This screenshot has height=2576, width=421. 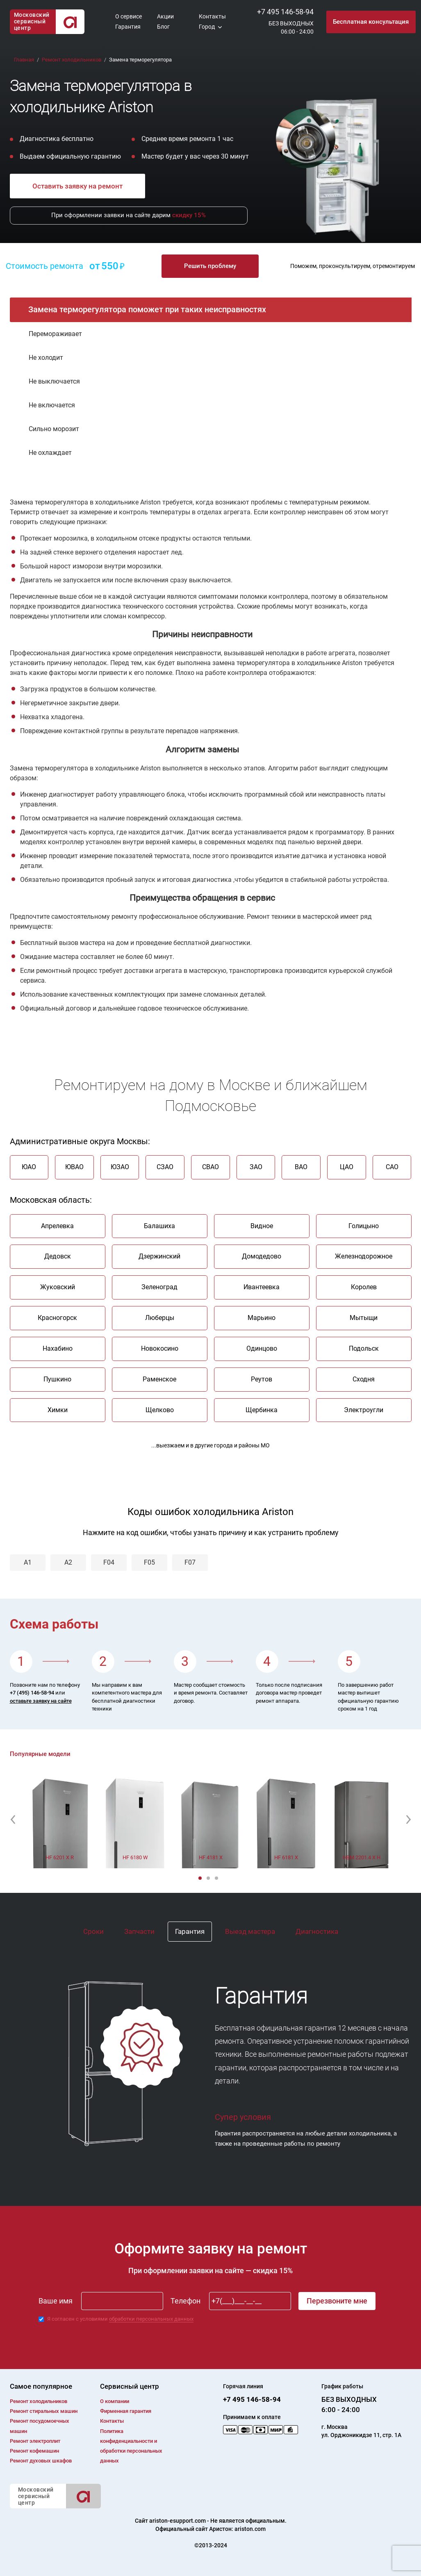 What do you see at coordinates (200, 1878) in the screenshot?
I see `1 [button]` at bounding box center [200, 1878].